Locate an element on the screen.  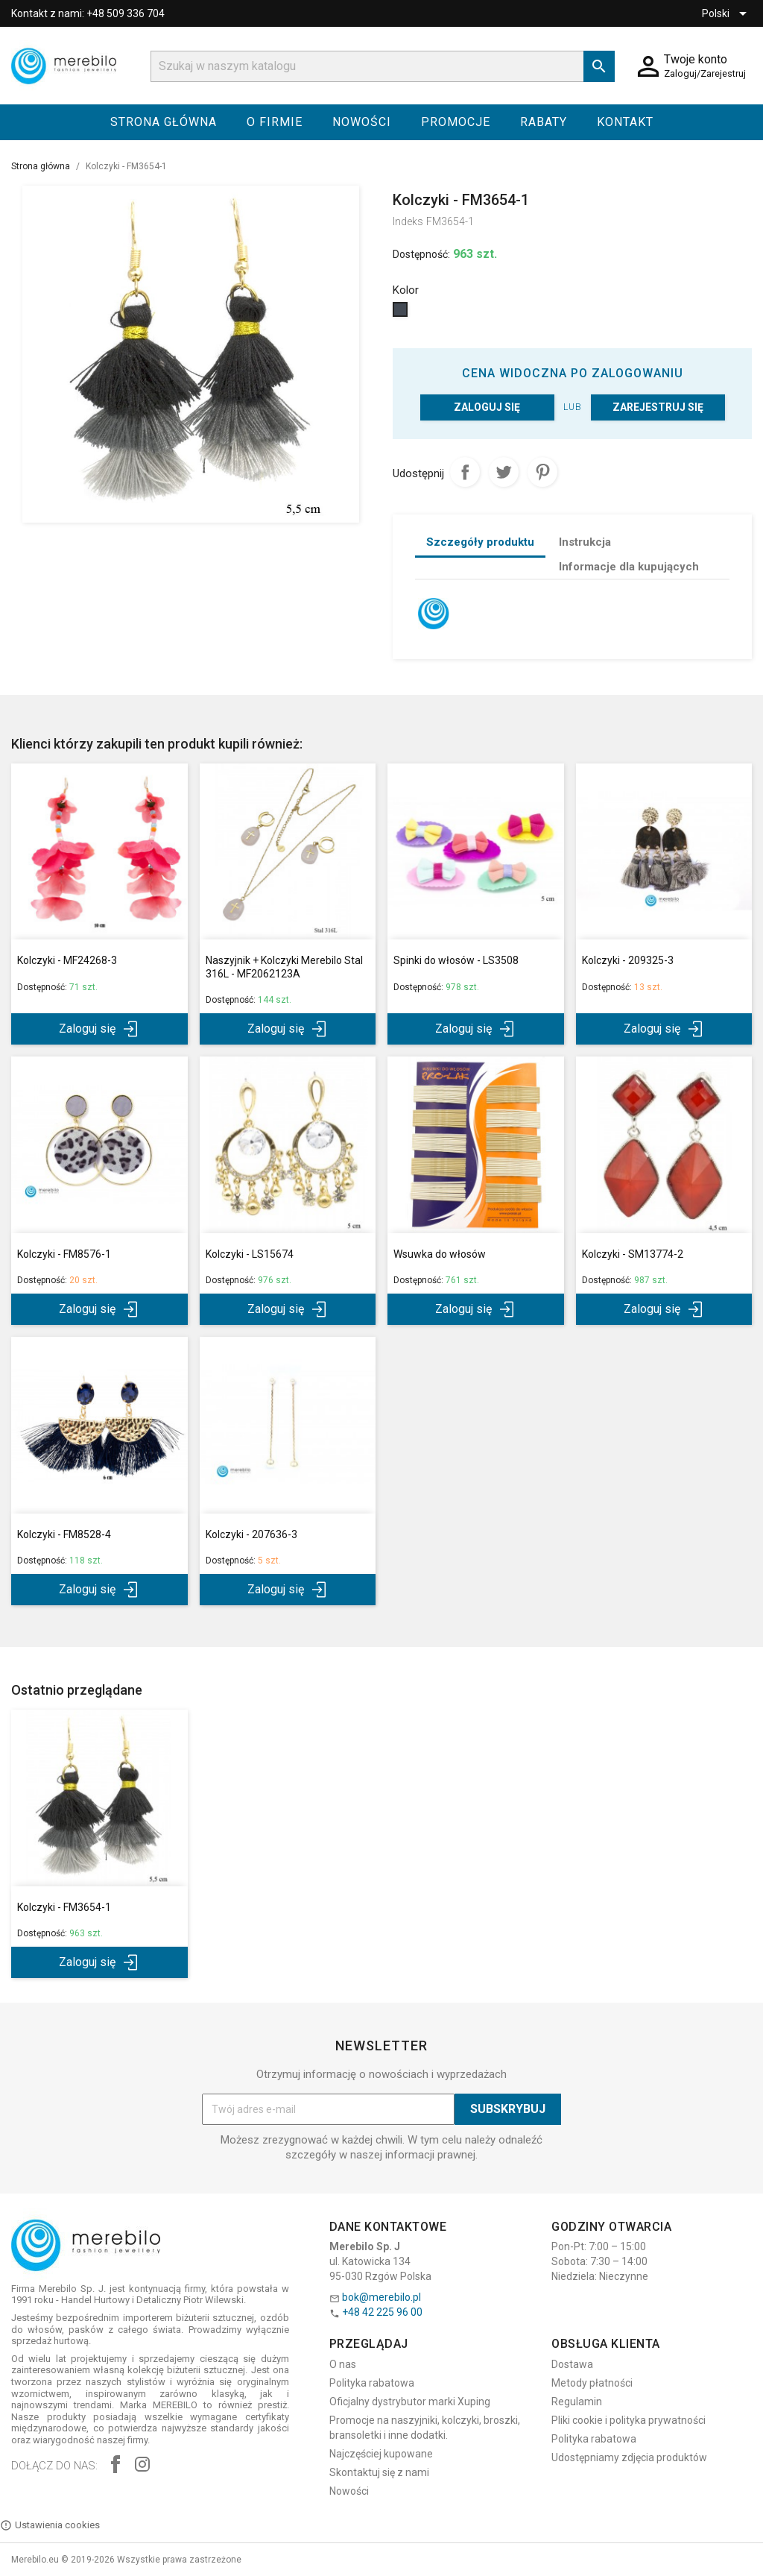
Kolczyki - SM13774-2 is located at coordinates (632, 1254).